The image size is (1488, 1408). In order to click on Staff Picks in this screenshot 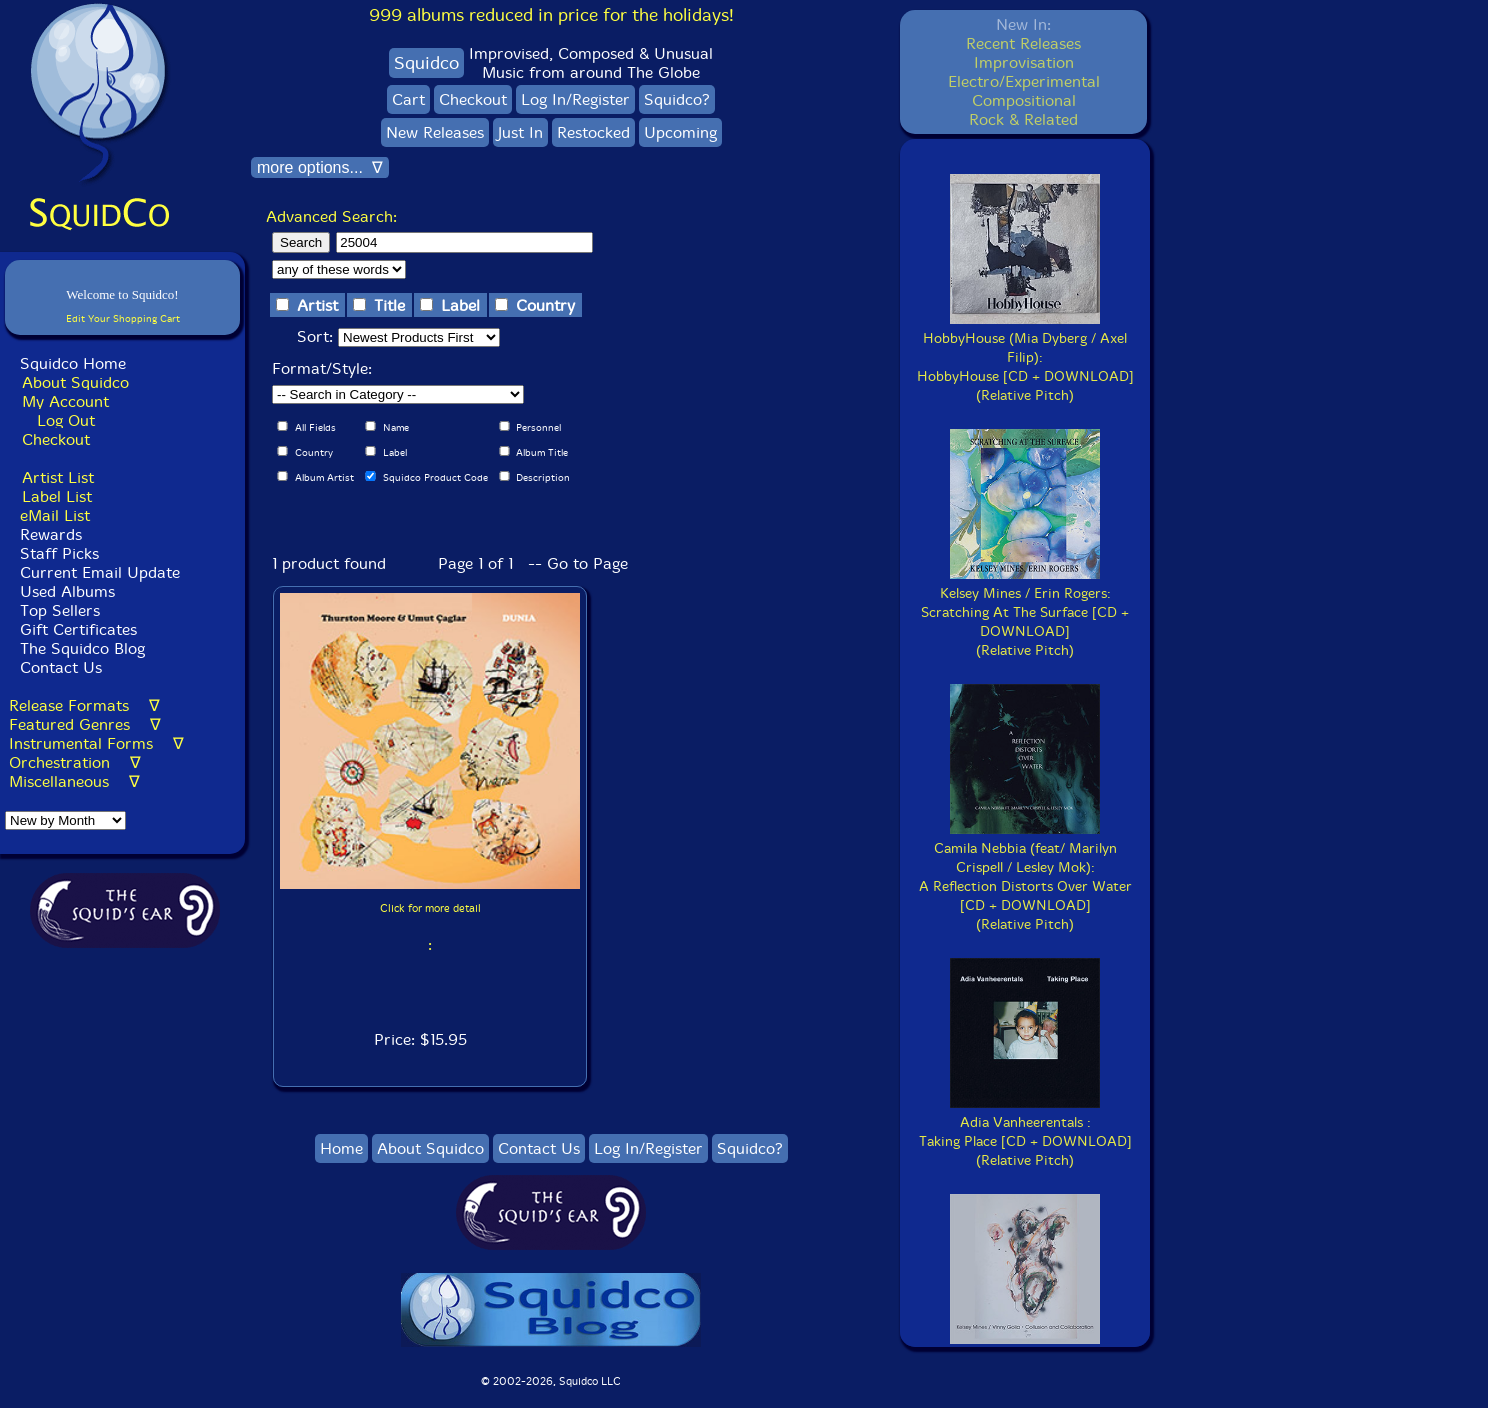, I will do `click(59, 553)`.